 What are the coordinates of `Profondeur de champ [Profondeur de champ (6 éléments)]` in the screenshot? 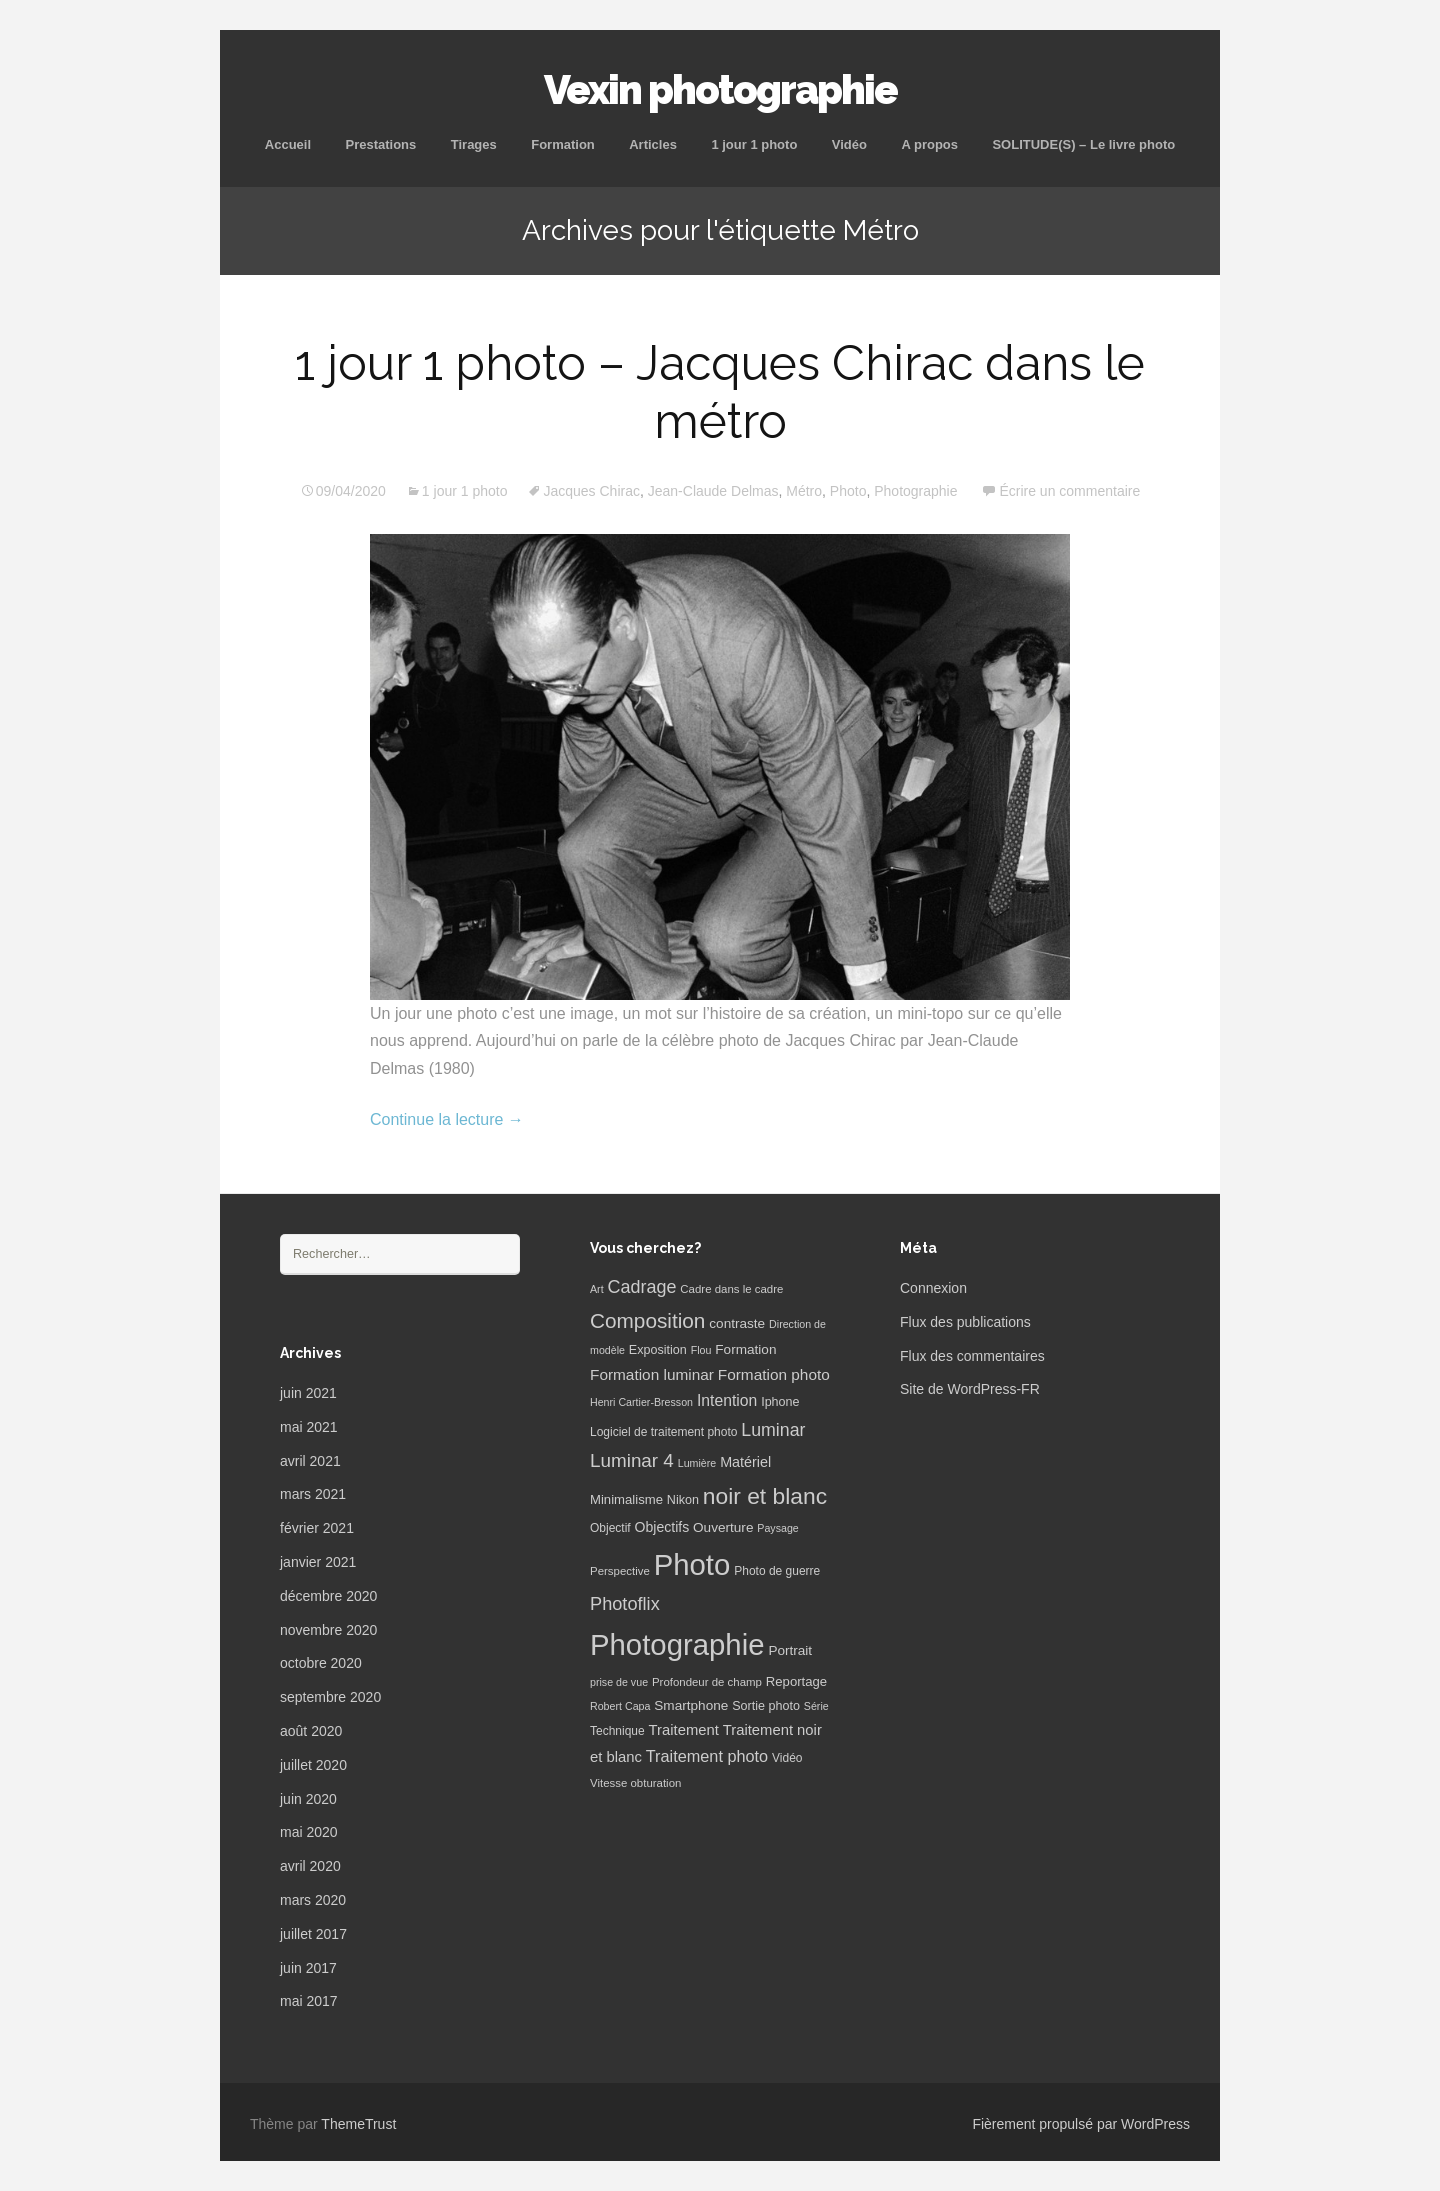 It's located at (707, 1682).